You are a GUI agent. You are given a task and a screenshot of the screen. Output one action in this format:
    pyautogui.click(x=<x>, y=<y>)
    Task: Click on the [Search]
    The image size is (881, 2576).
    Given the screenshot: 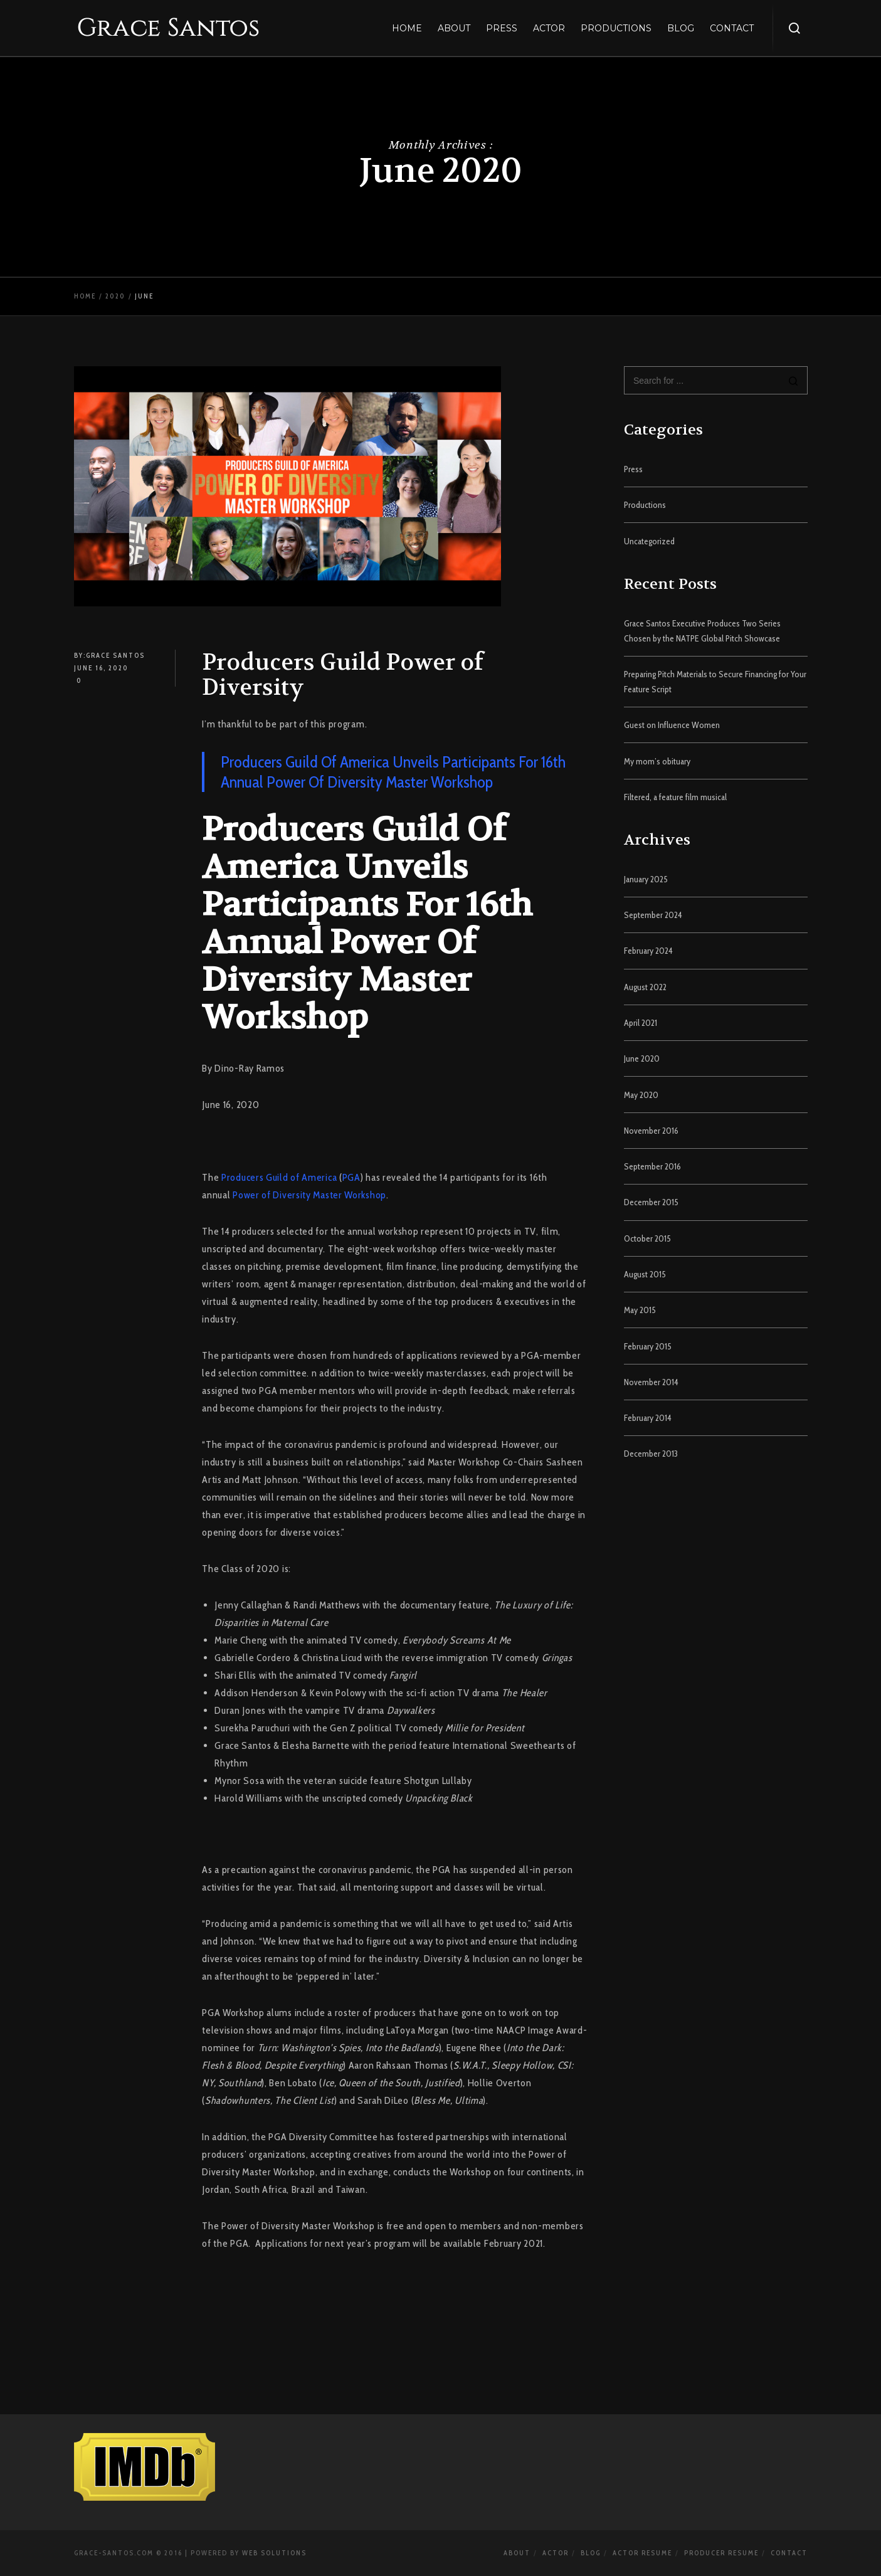 What is the action you would take?
    pyautogui.click(x=793, y=381)
    